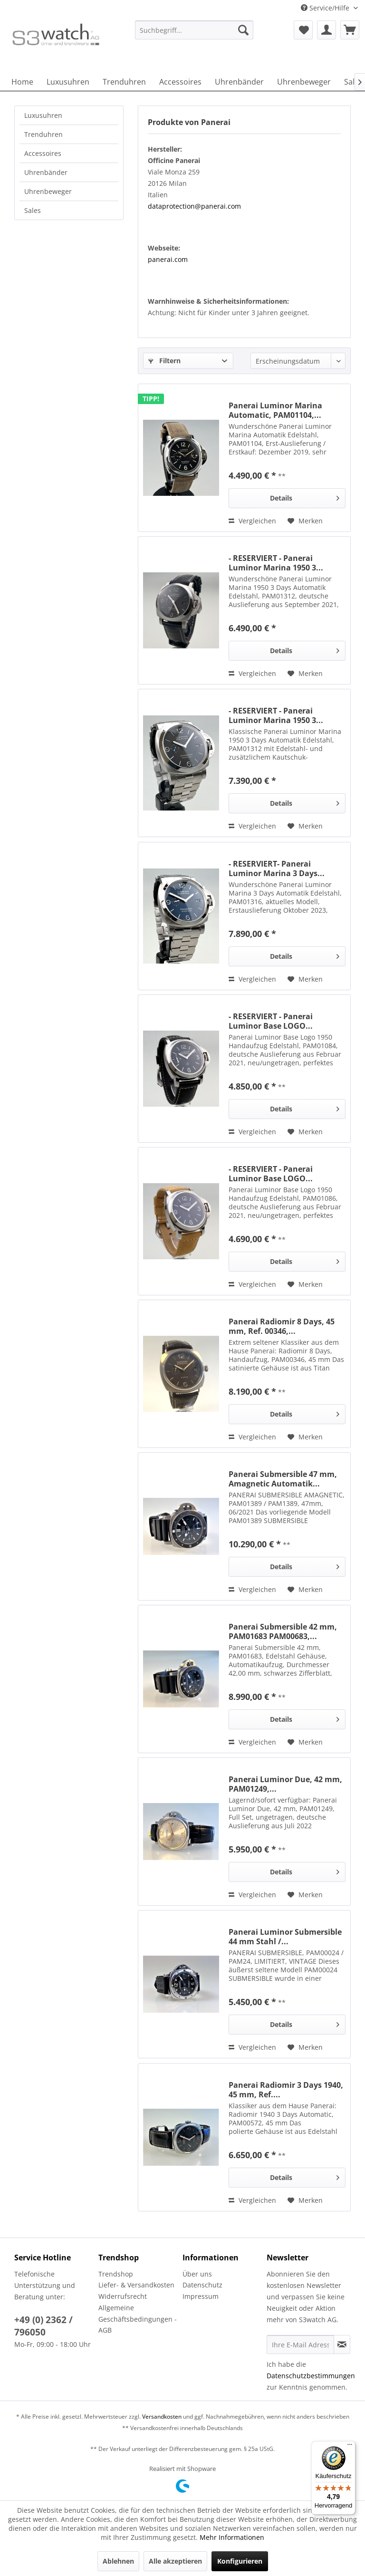 This screenshot has width=365, height=2576. Describe the element at coordinates (68, 82) in the screenshot. I see `[Luxusuhren]` at that location.